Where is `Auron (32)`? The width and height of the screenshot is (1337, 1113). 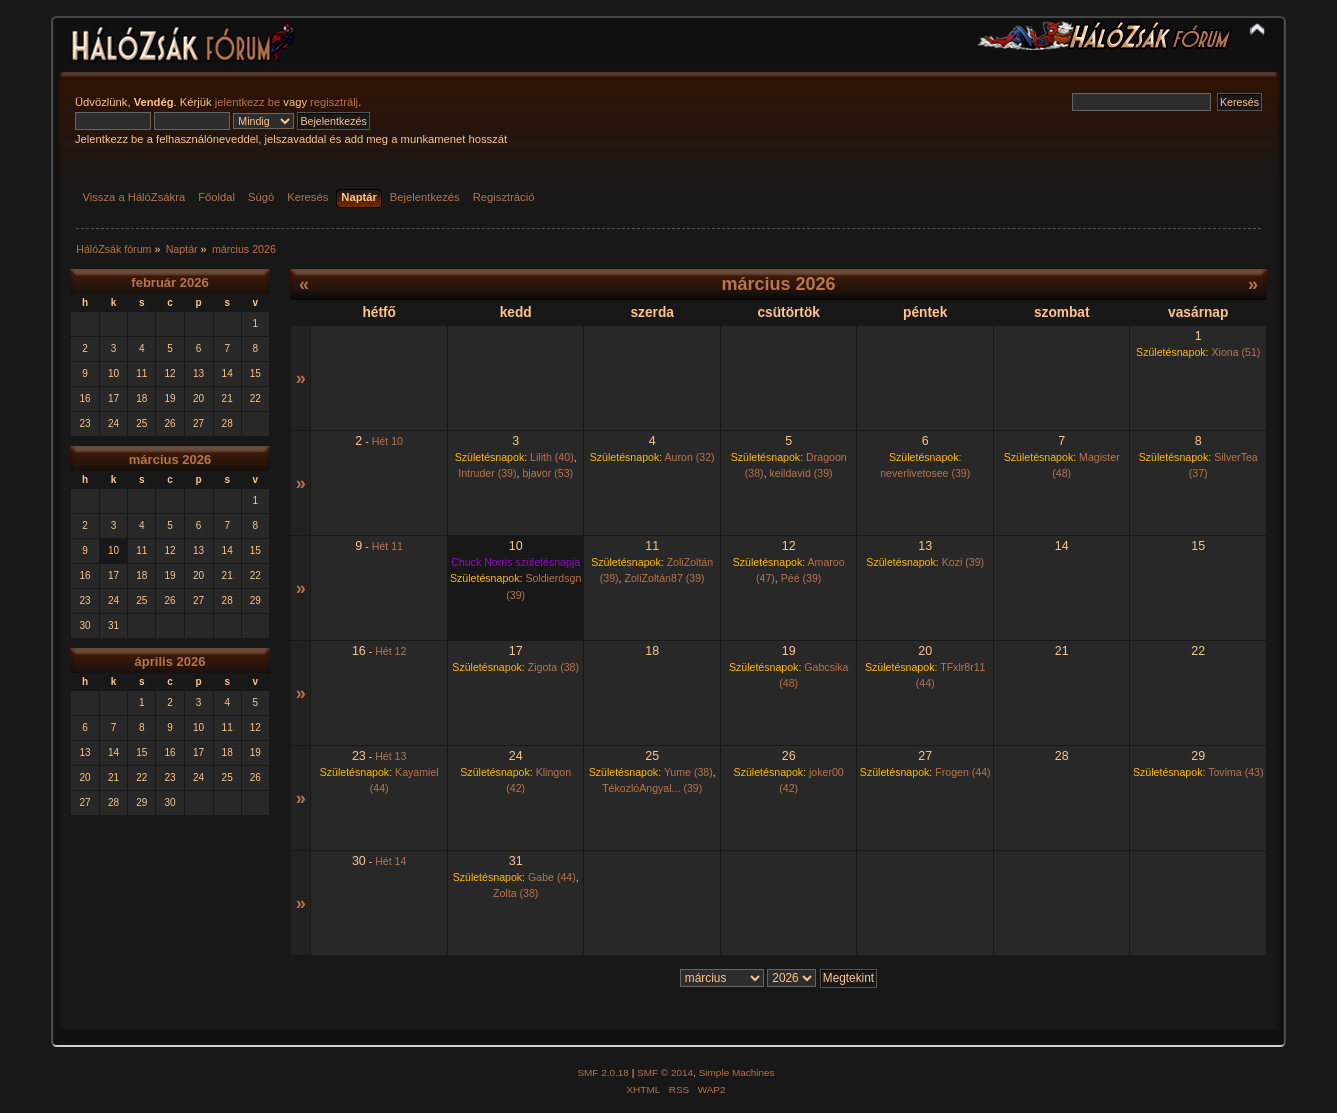
Auron (32) is located at coordinates (690, 457).